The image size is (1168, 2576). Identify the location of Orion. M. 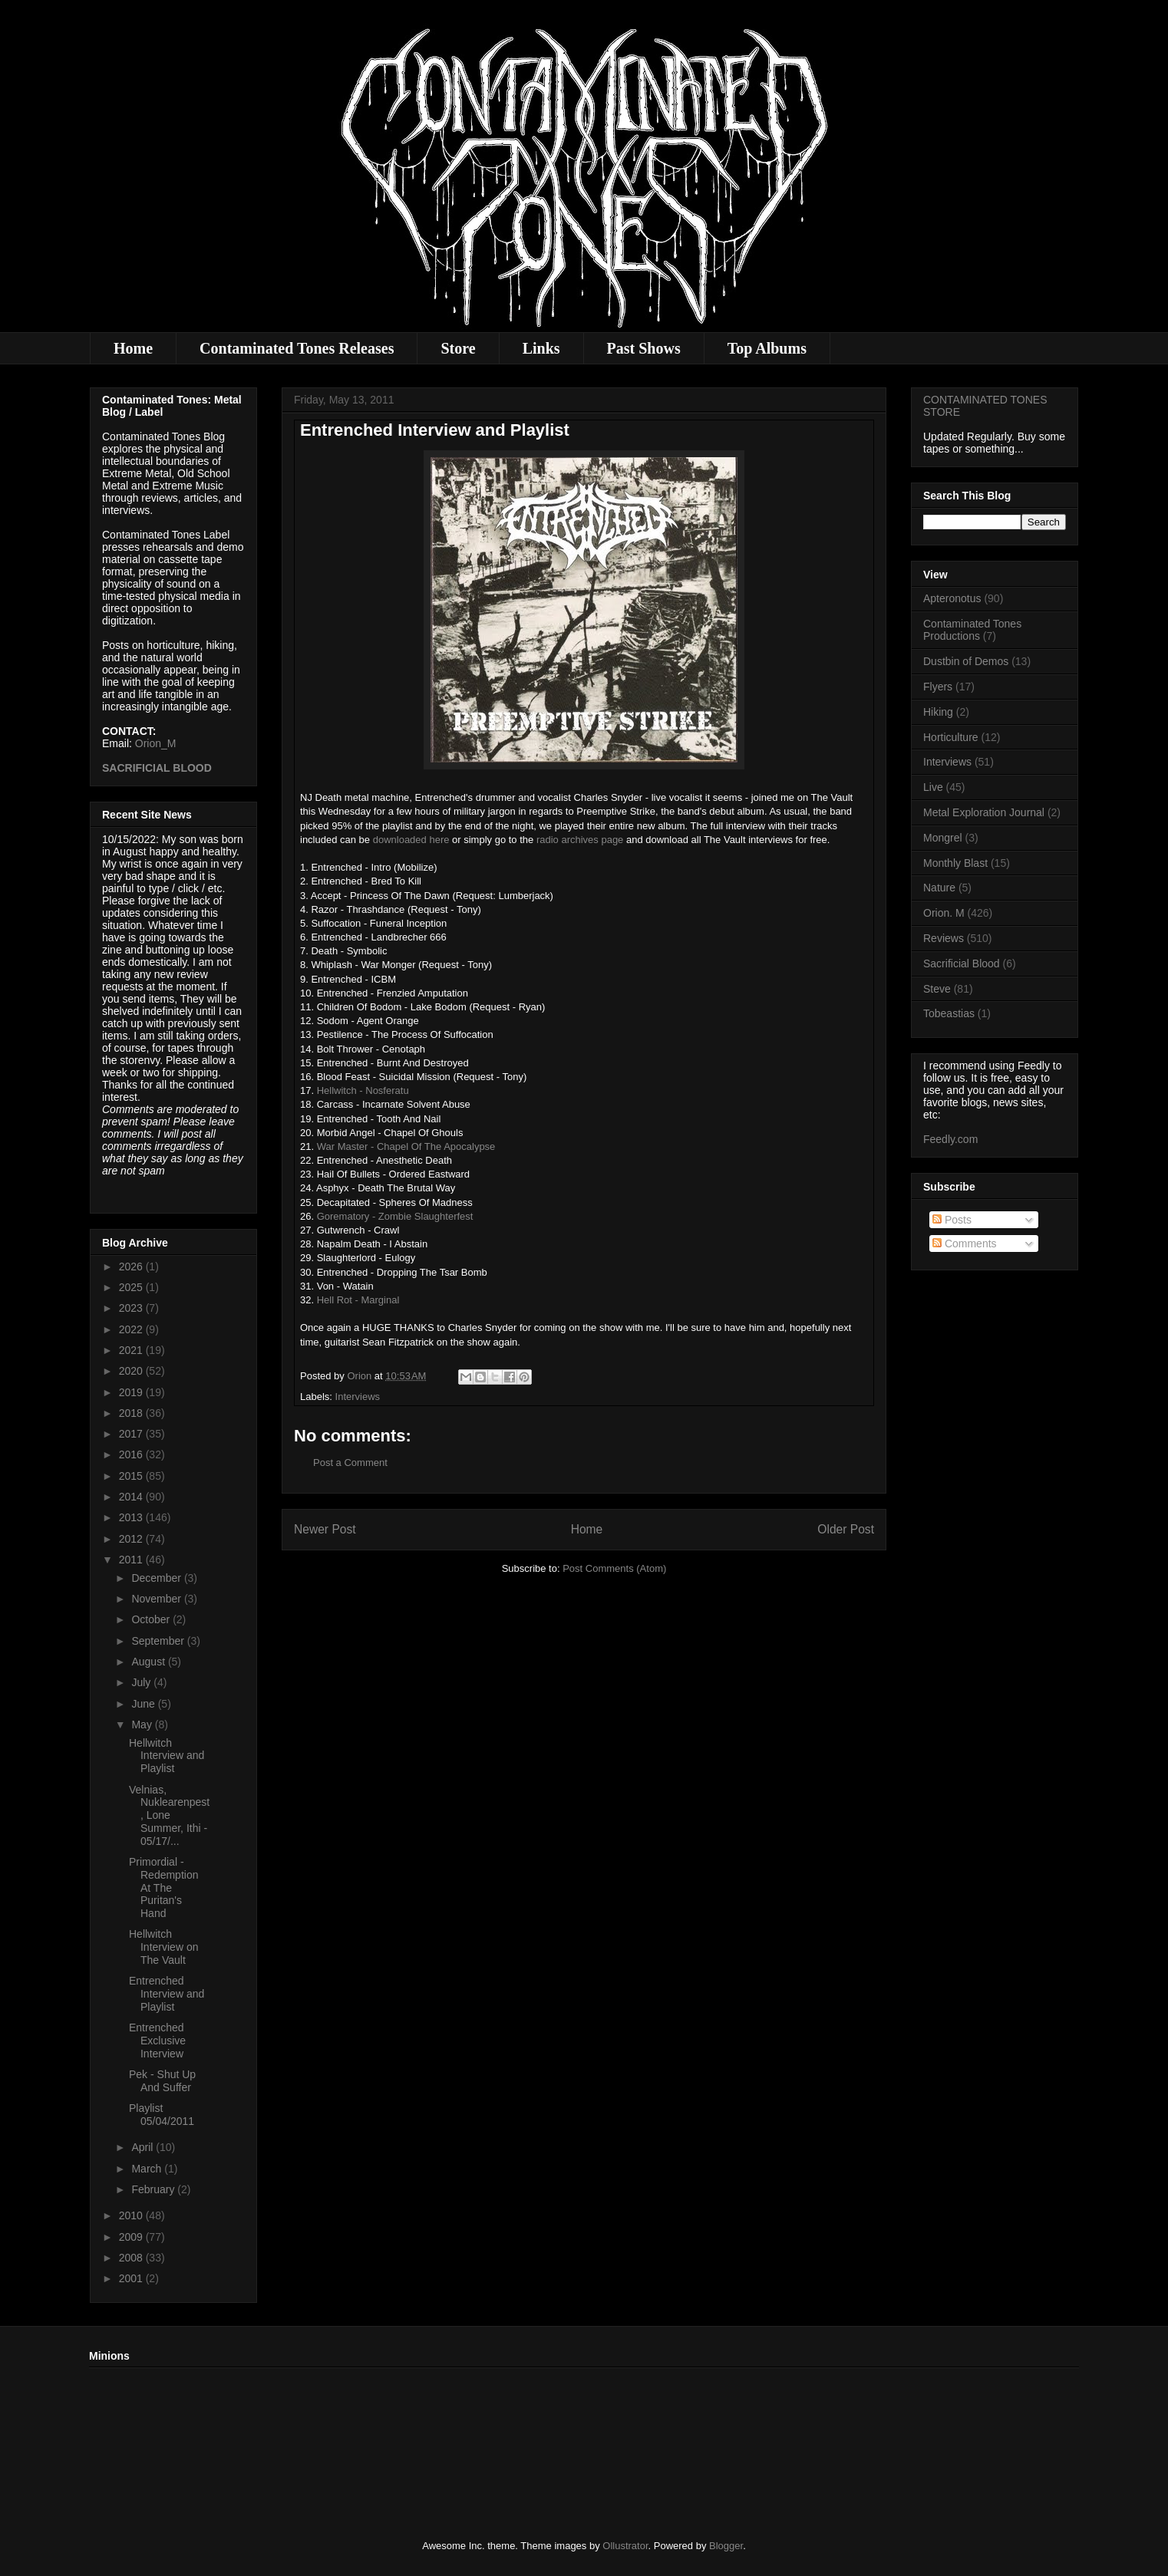
(944, 913).